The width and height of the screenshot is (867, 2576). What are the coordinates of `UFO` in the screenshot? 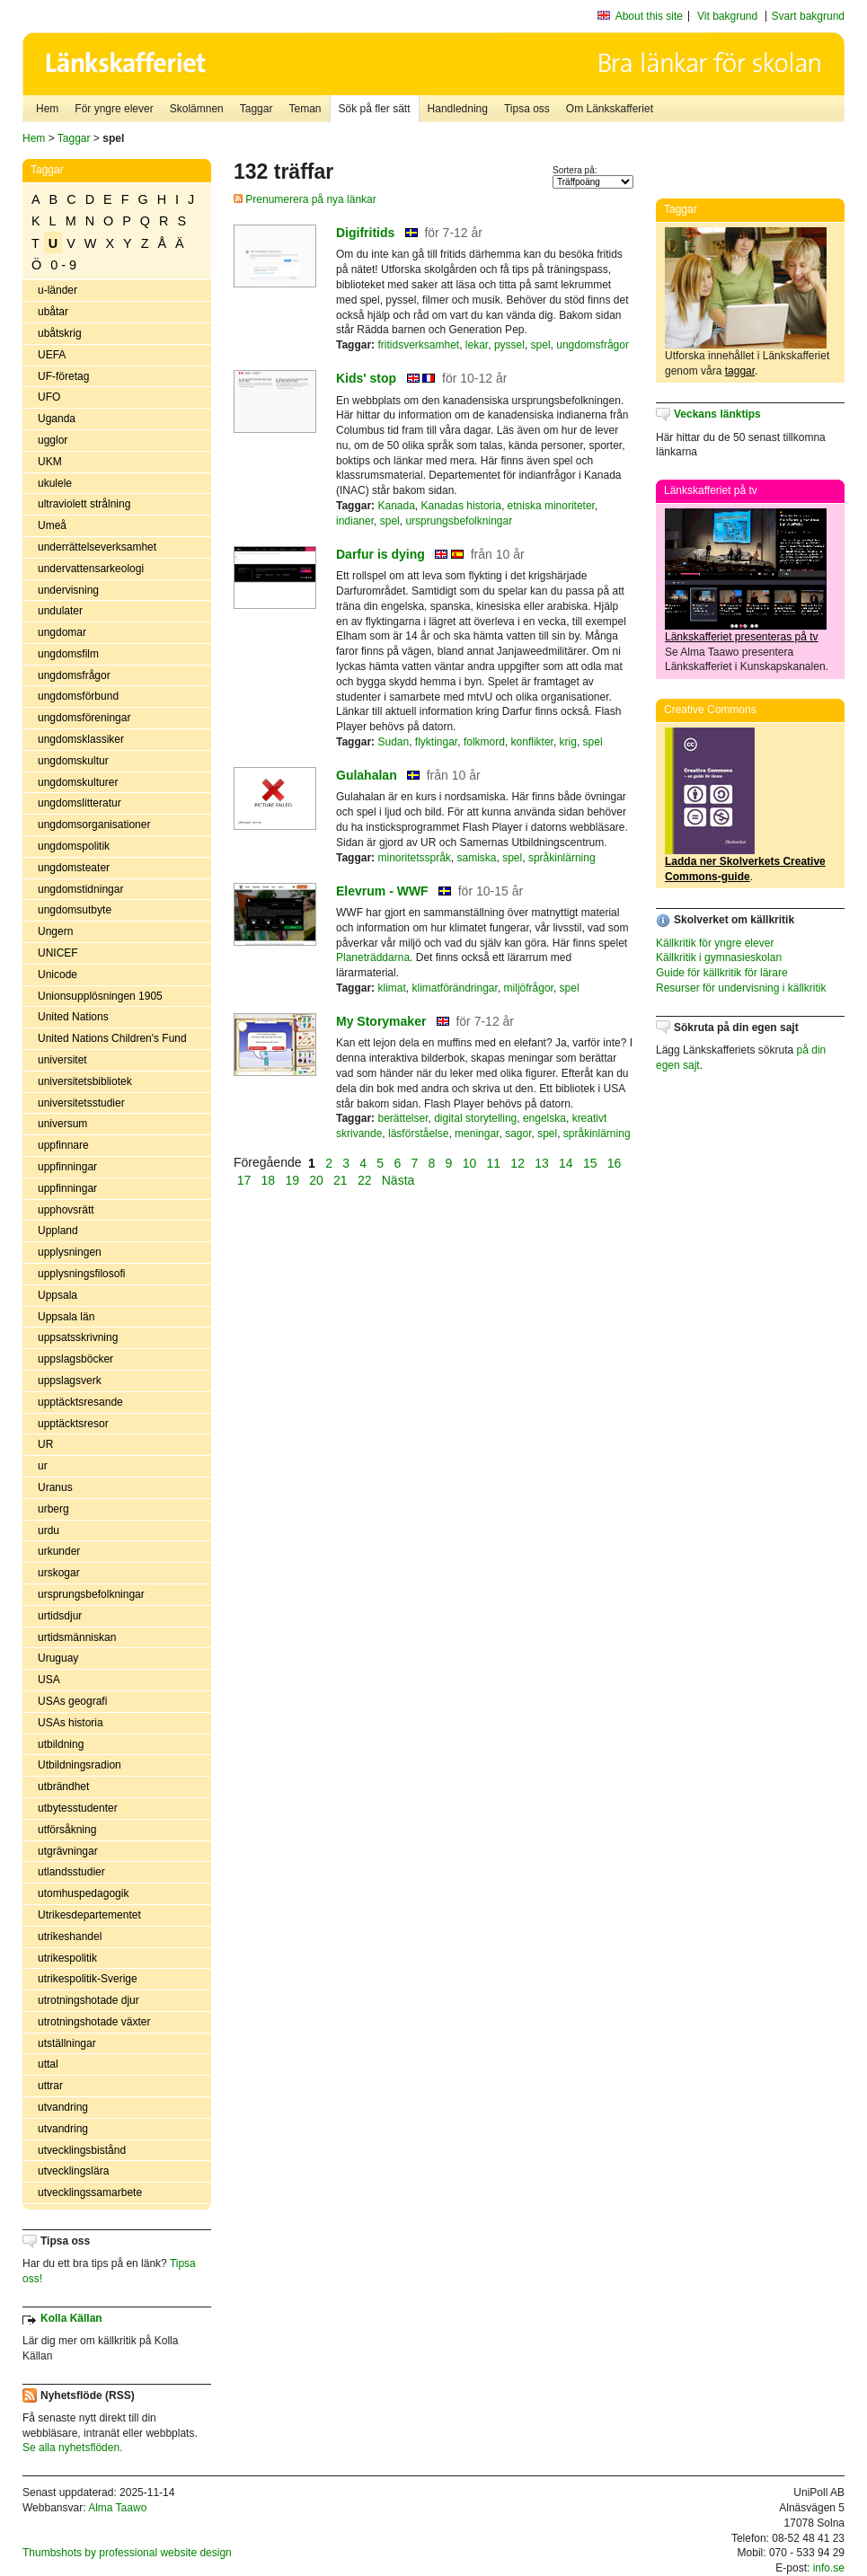 It's located at (49, 397).